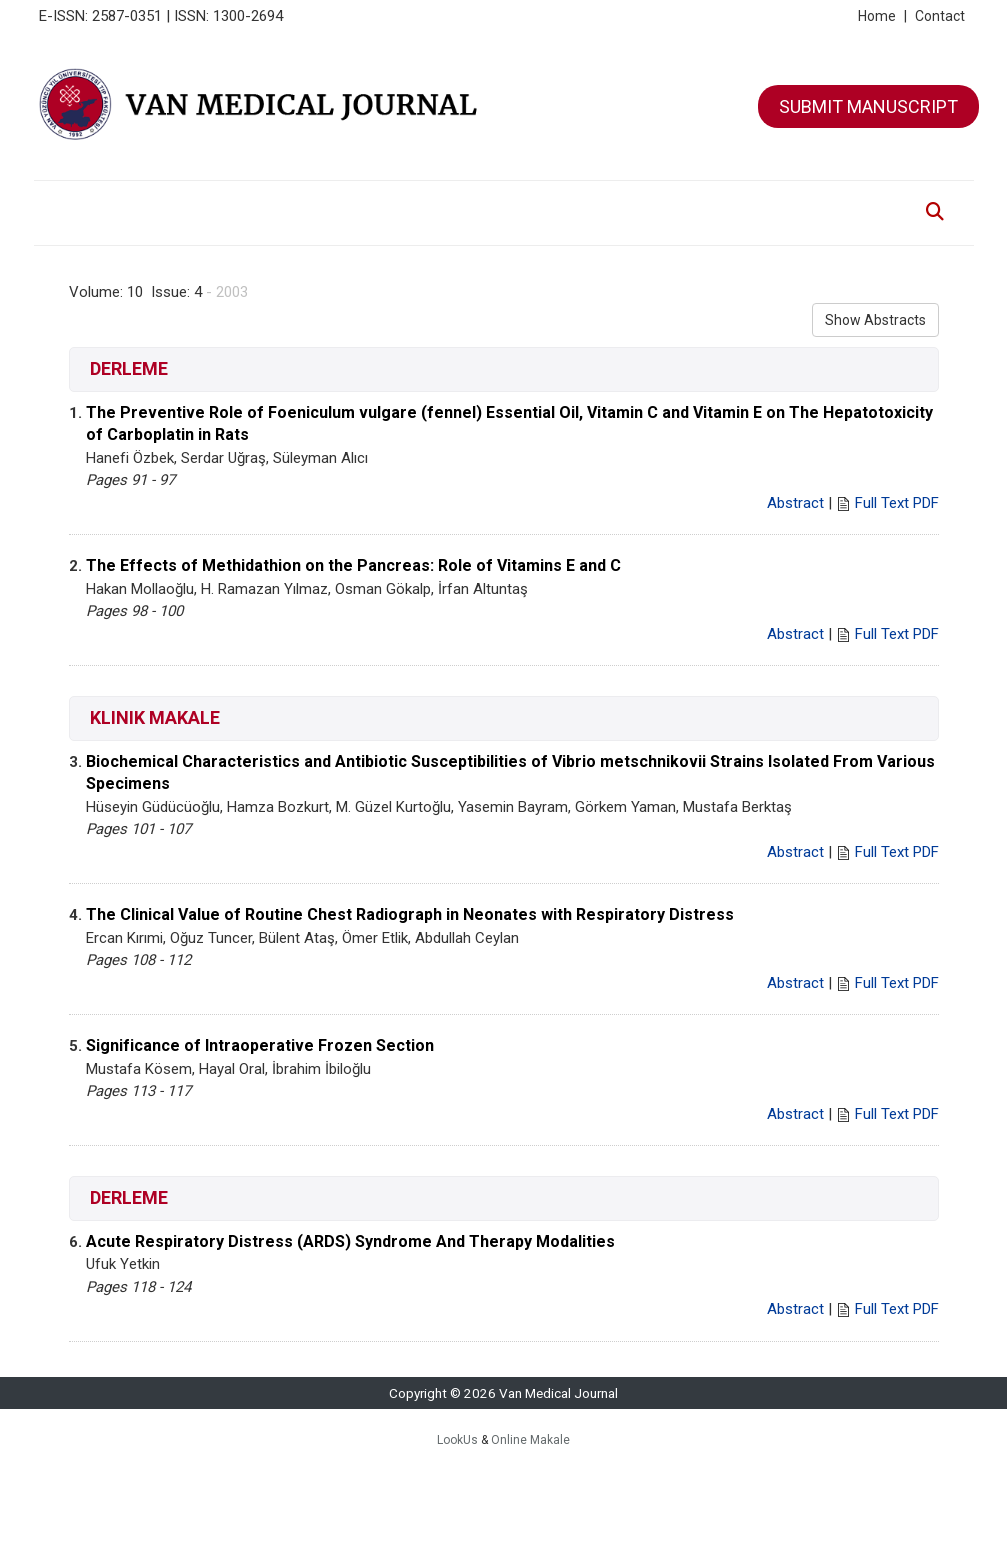 This screenshot has width=1007, height=1556. Describe the element at coordinates (489, 201) in the screenshot. I see `FOR AUTHORS` at that location.